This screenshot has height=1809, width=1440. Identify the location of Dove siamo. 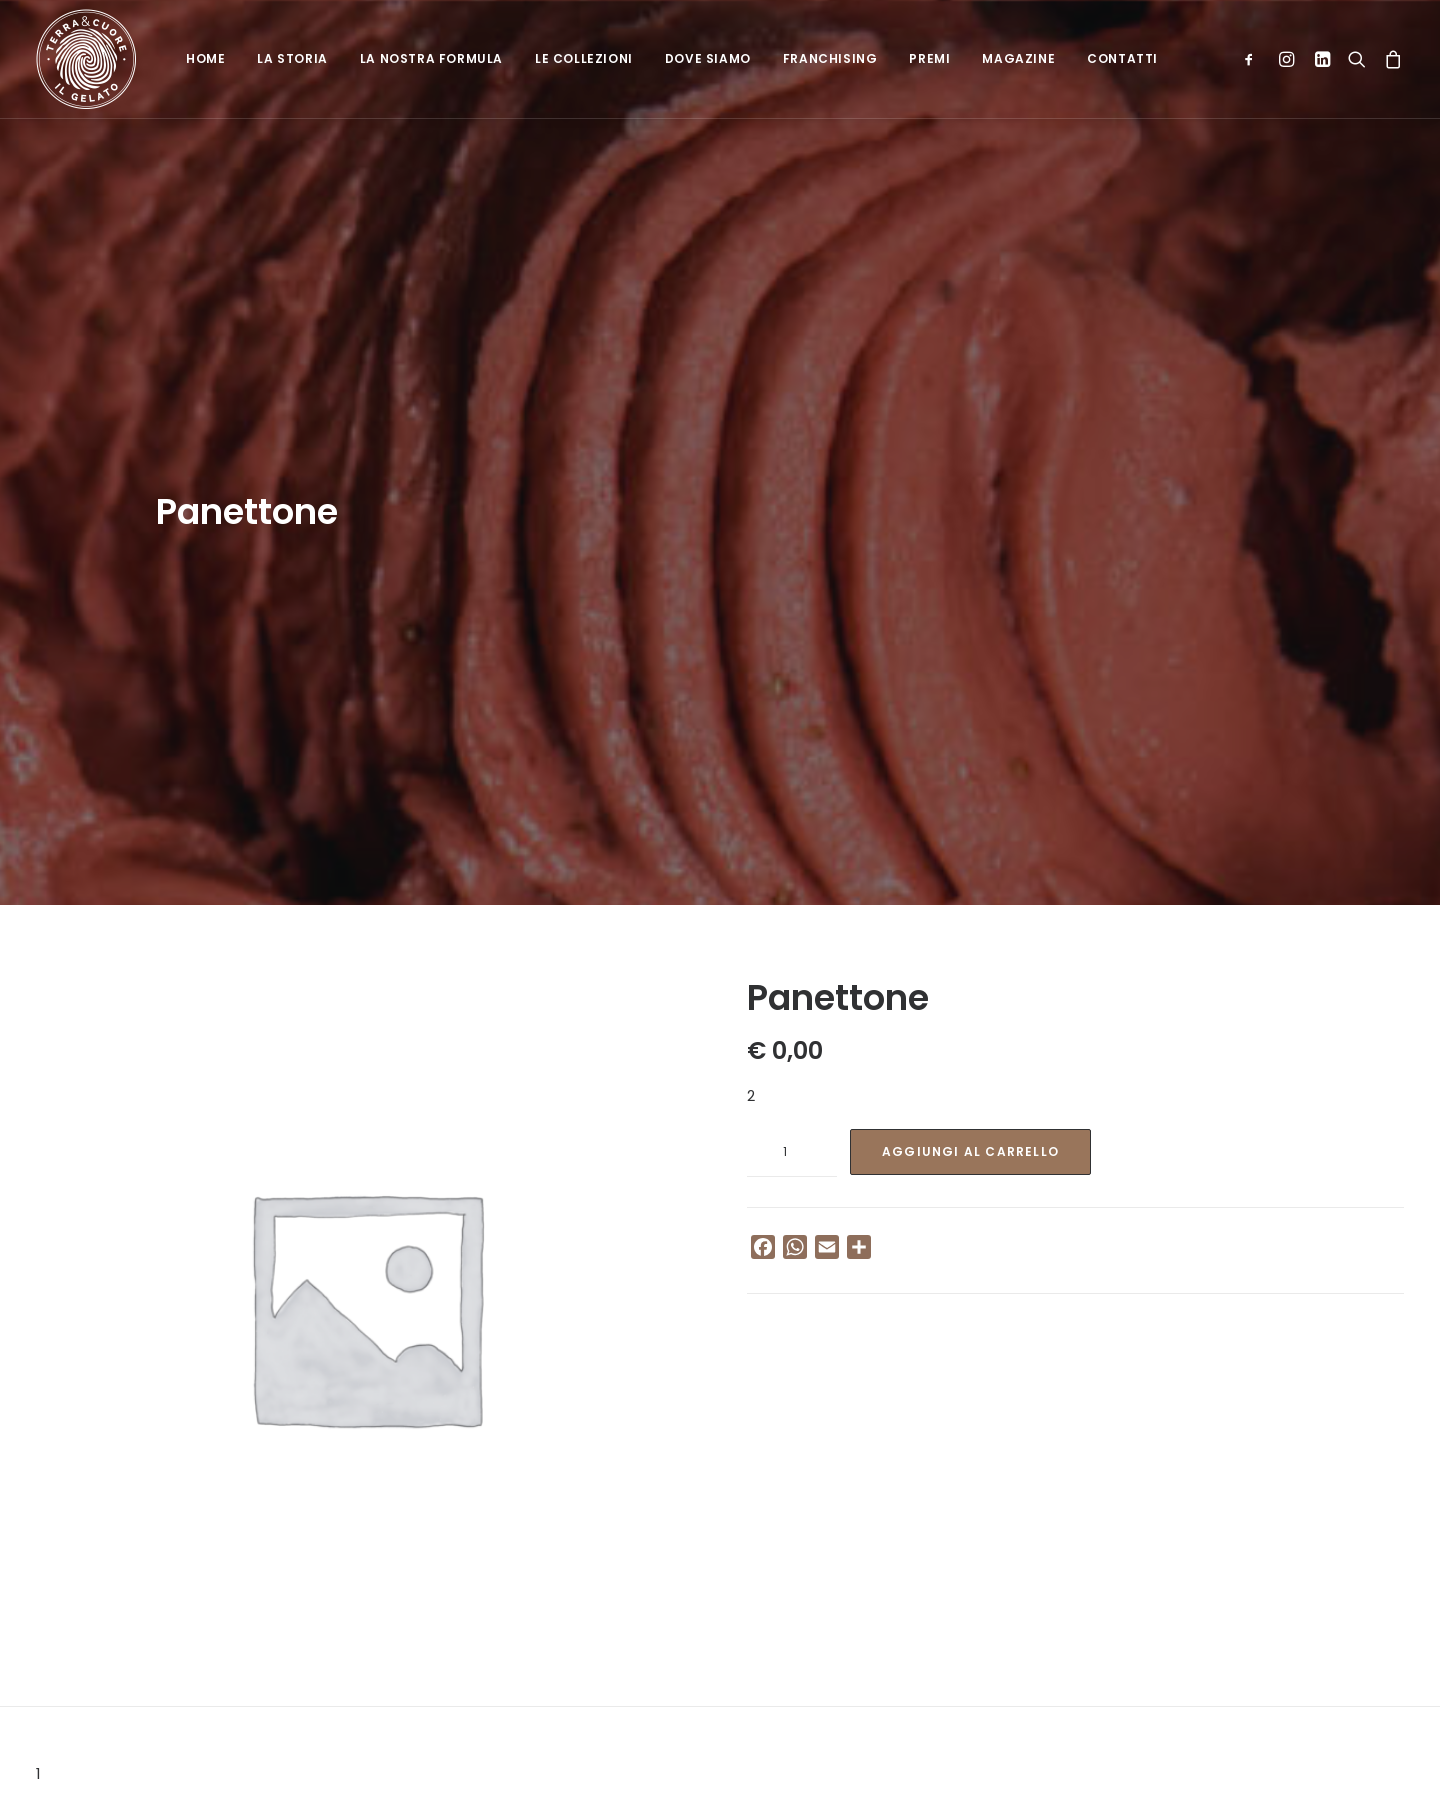
(708, 58).